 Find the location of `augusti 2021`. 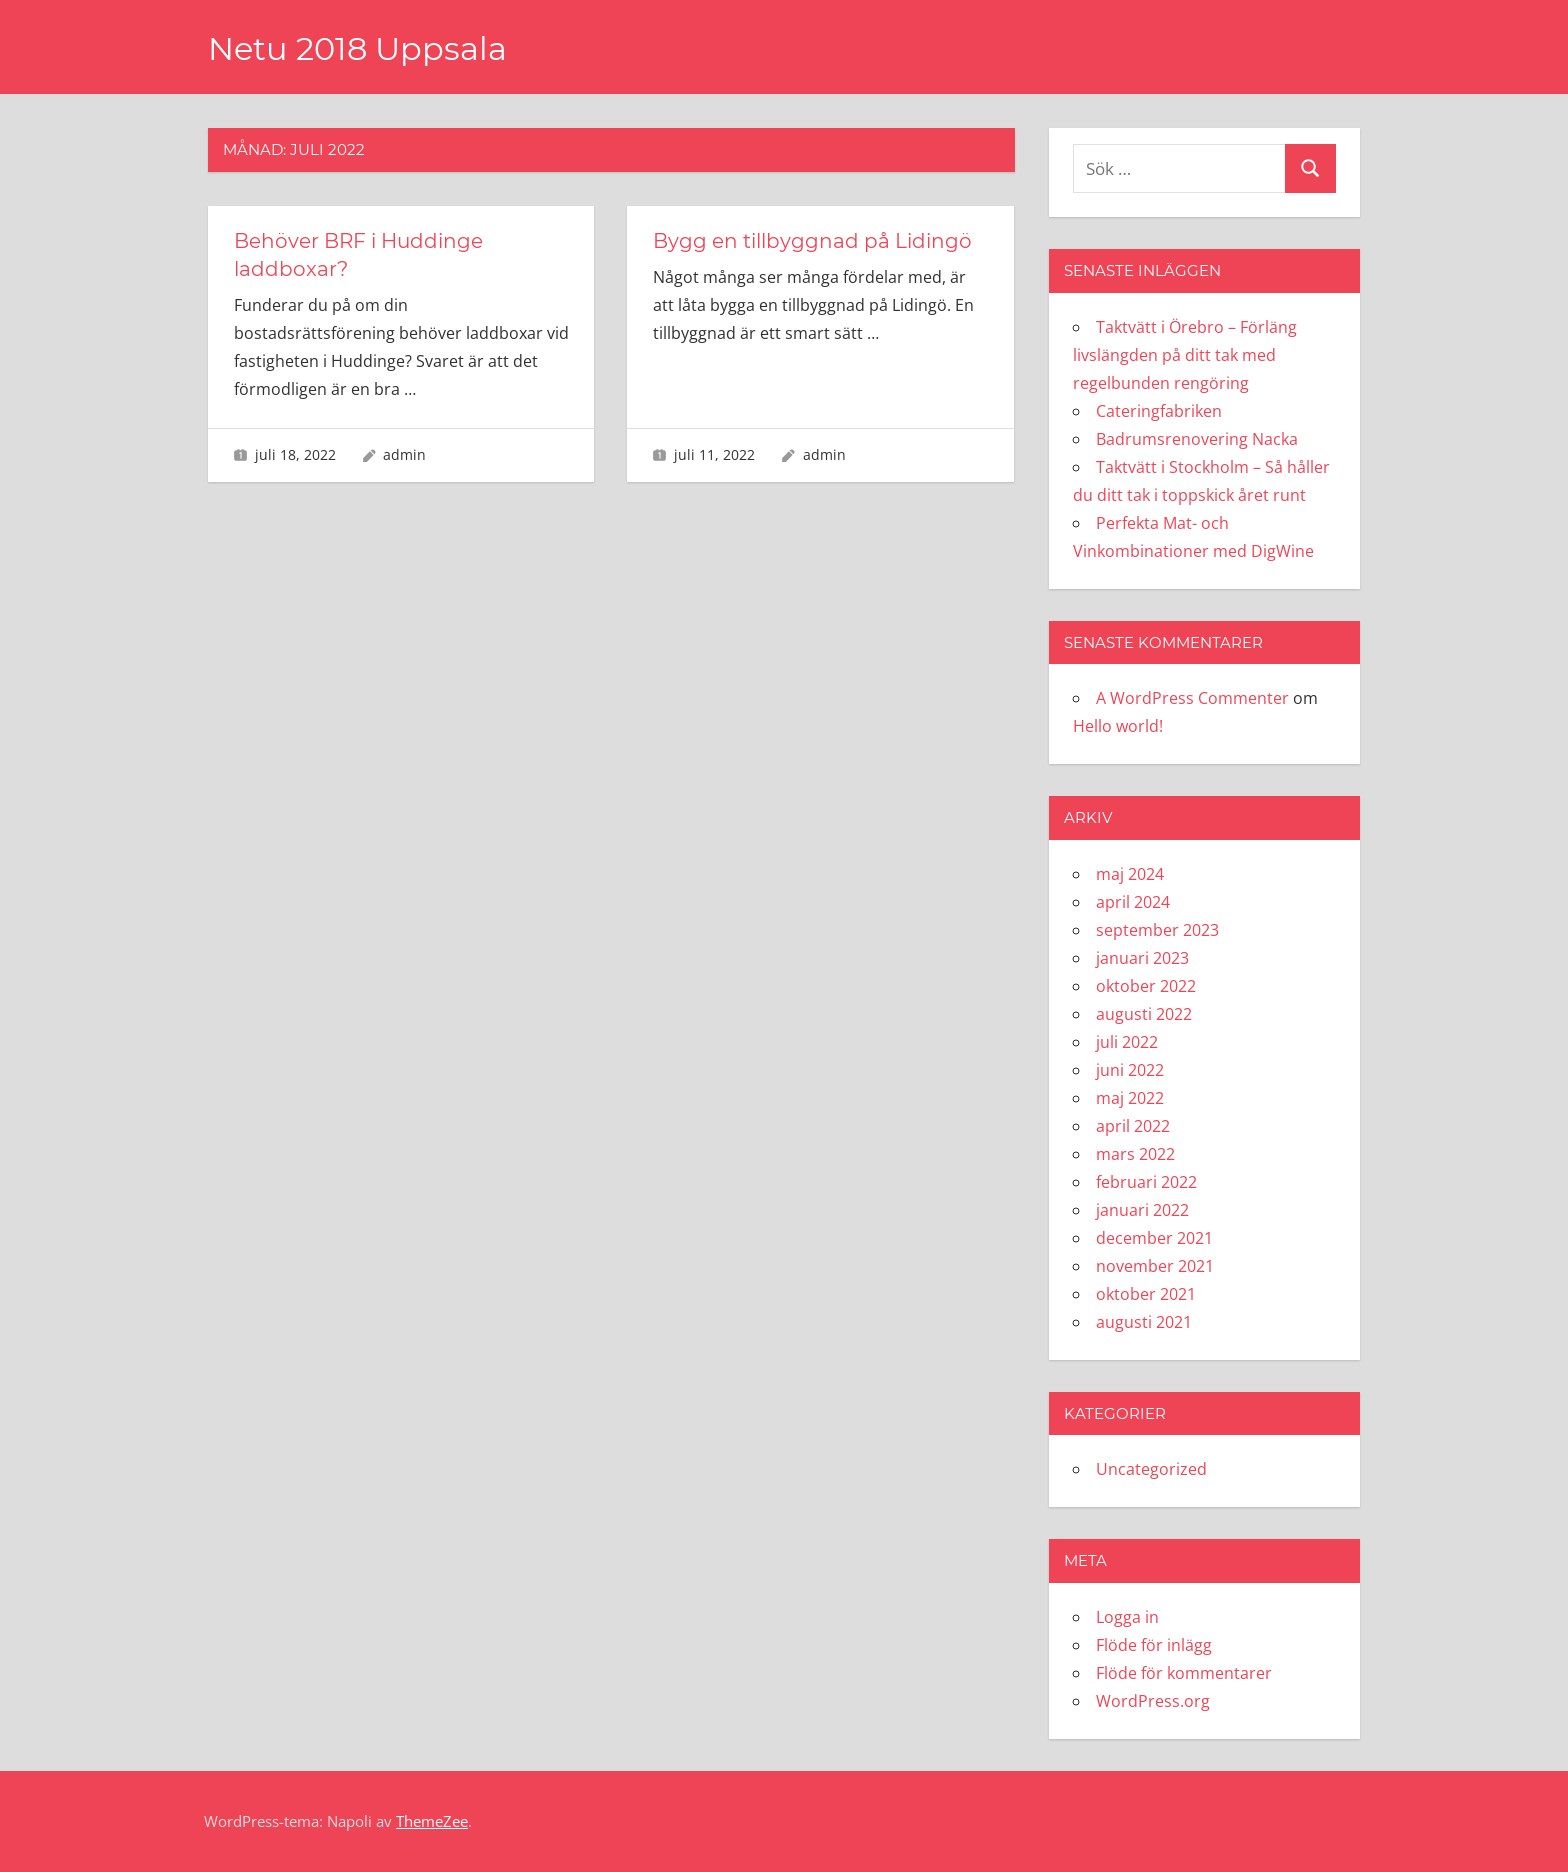

augusti 2021 is located at coordinates (1144, 1322).